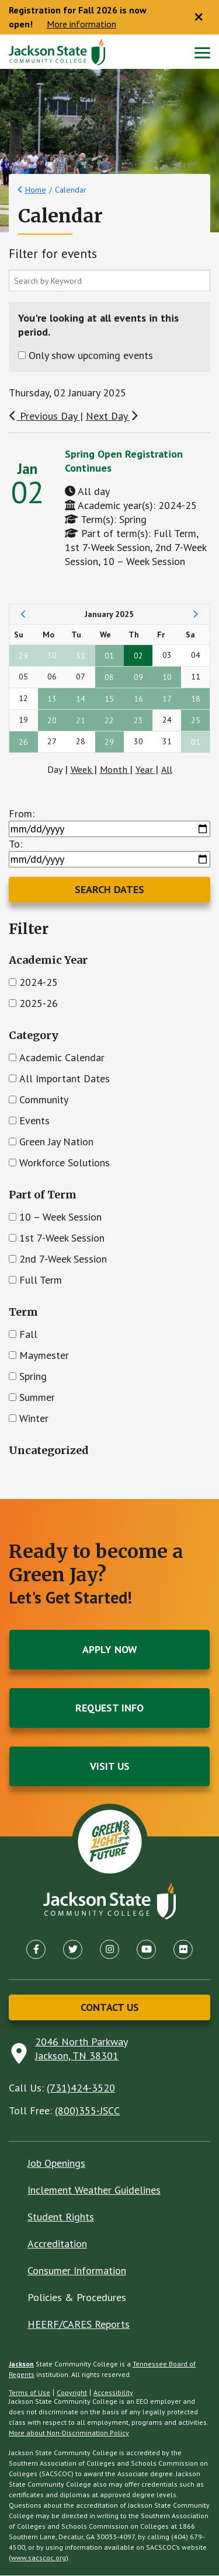 Image resolution: width=219 pixels, height=2576 pixels. What do you see at coordinates (62, 1238) in the screenshot?
I see `1st 7-Week Session` at bounding box center [62, 1238].